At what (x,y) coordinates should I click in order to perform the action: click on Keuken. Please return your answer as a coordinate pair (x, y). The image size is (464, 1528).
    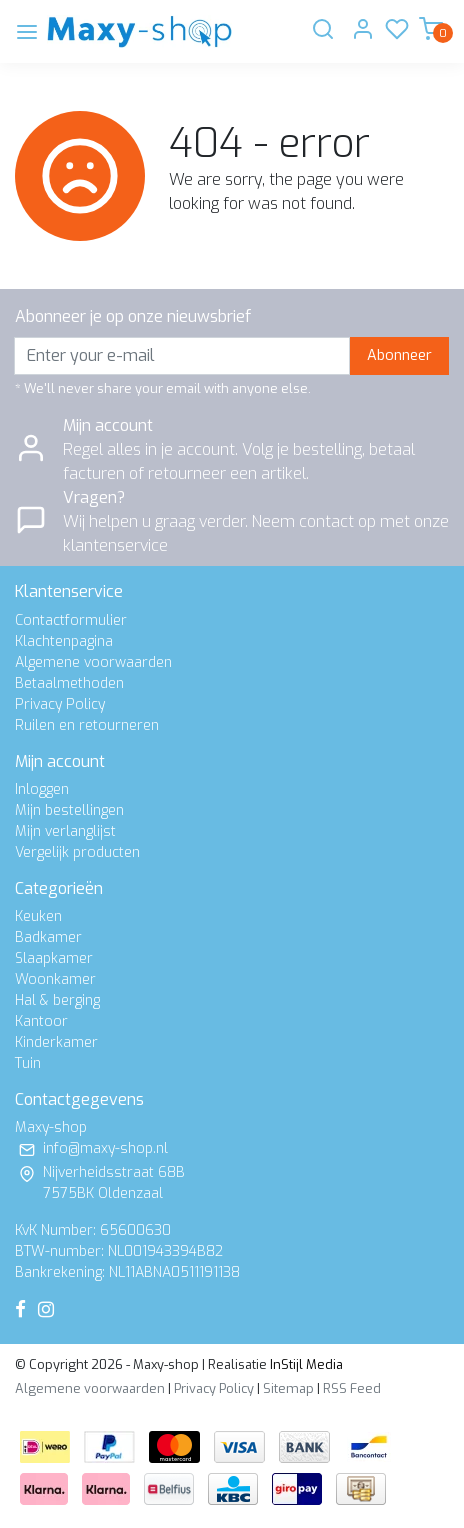
    Looking at the image, I should click on (38, 916).